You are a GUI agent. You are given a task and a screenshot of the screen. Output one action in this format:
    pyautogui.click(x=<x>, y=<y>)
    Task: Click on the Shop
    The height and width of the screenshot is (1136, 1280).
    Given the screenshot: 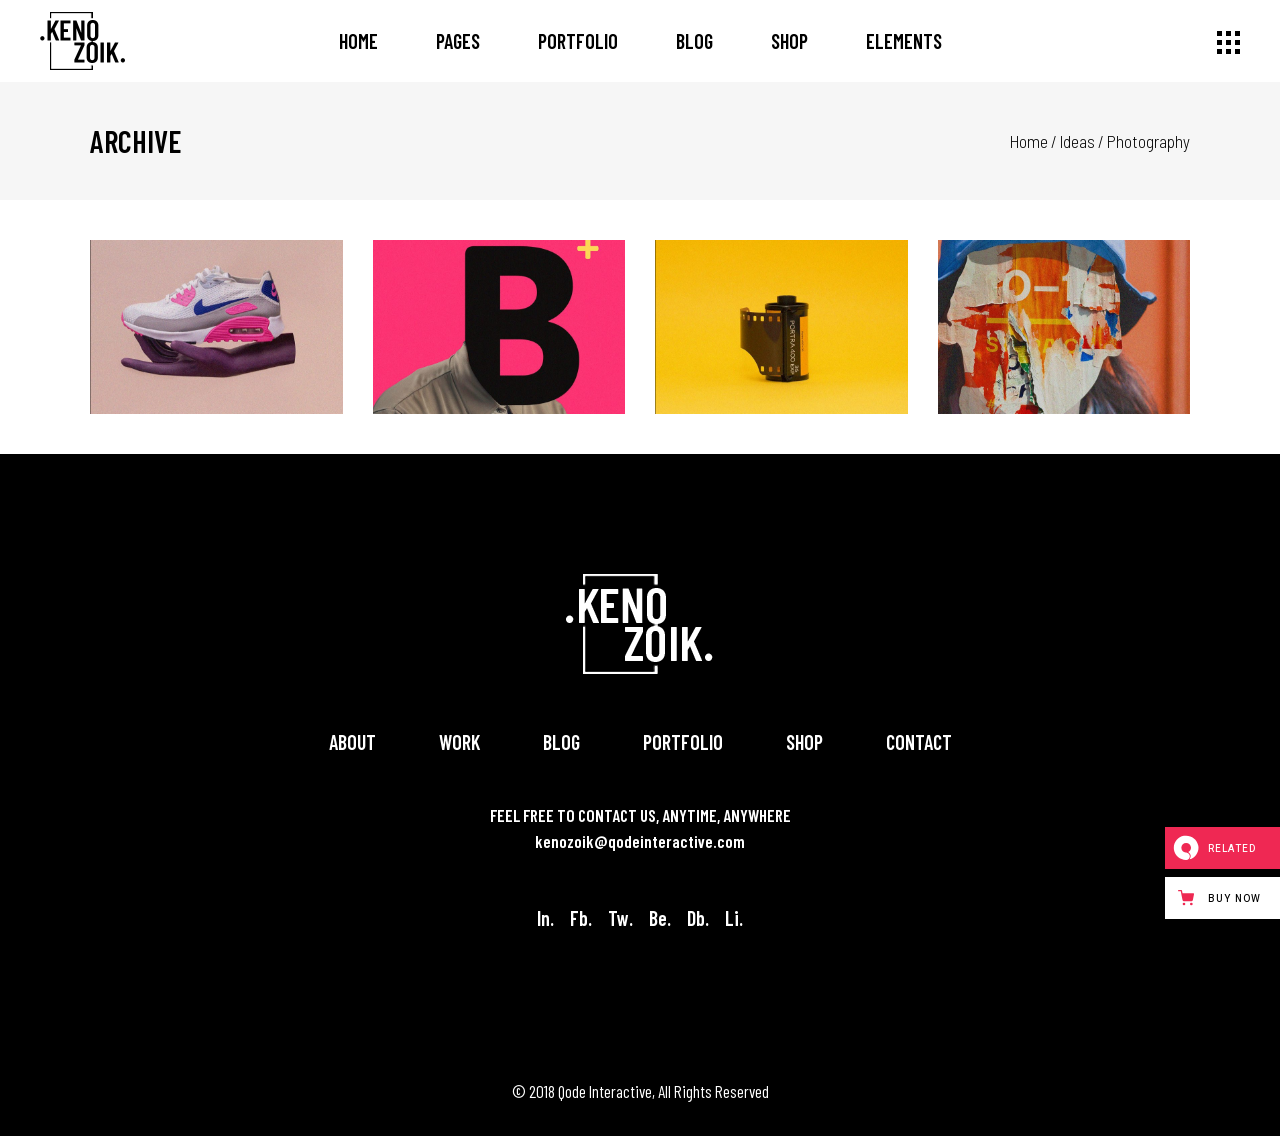 What is the action you would take?
    pyautogui.click(x=804, y=742)
    